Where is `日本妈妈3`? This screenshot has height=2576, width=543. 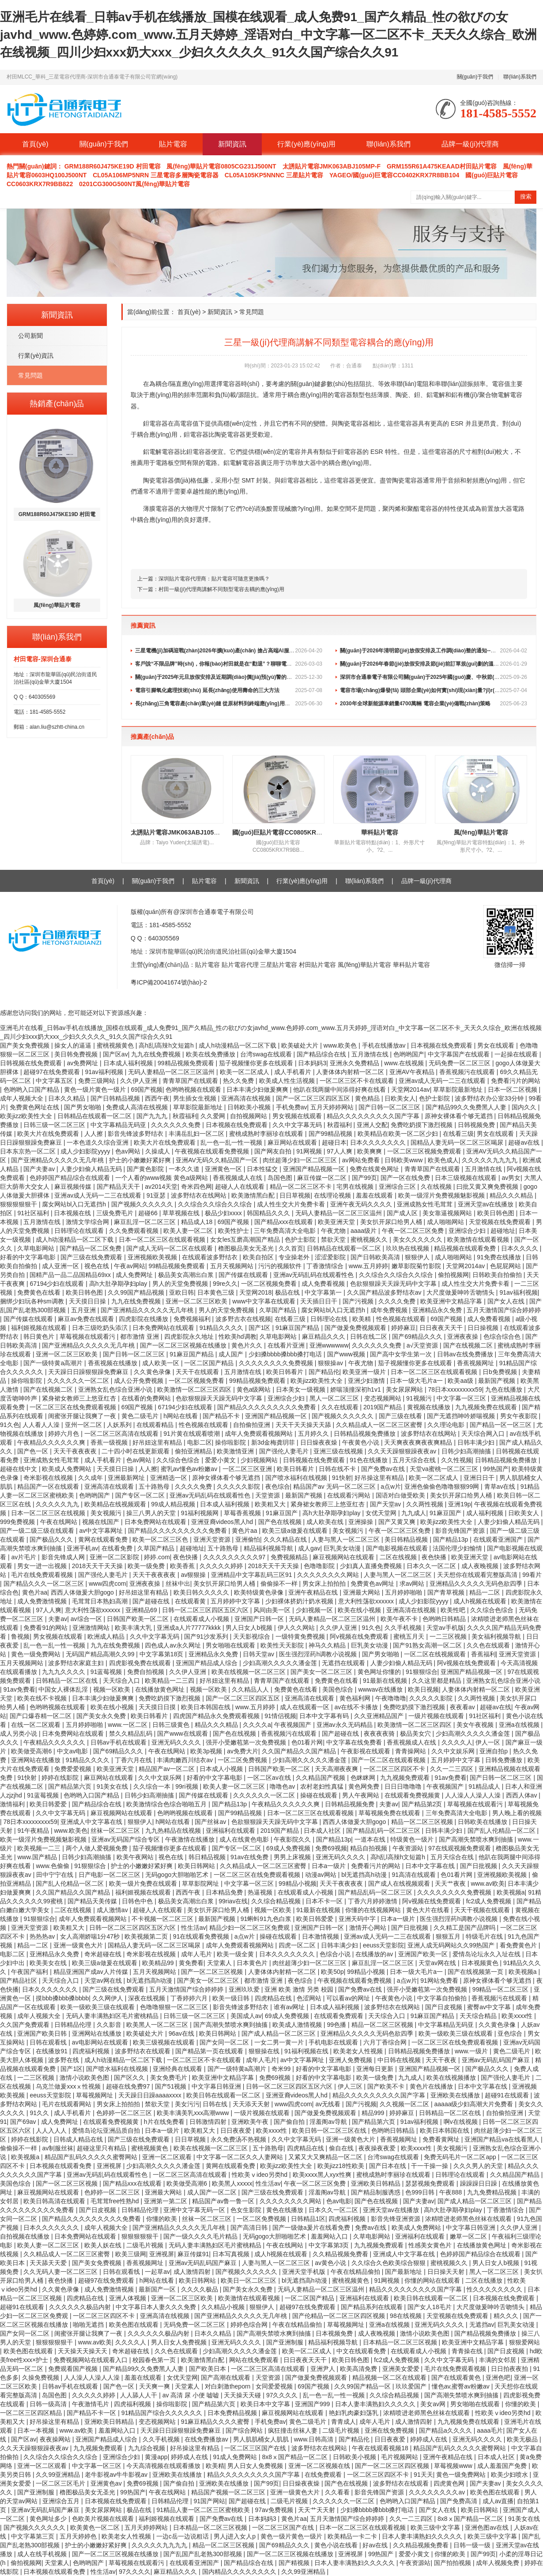 日本妈妈3 is located at coordinates (312, 1063).